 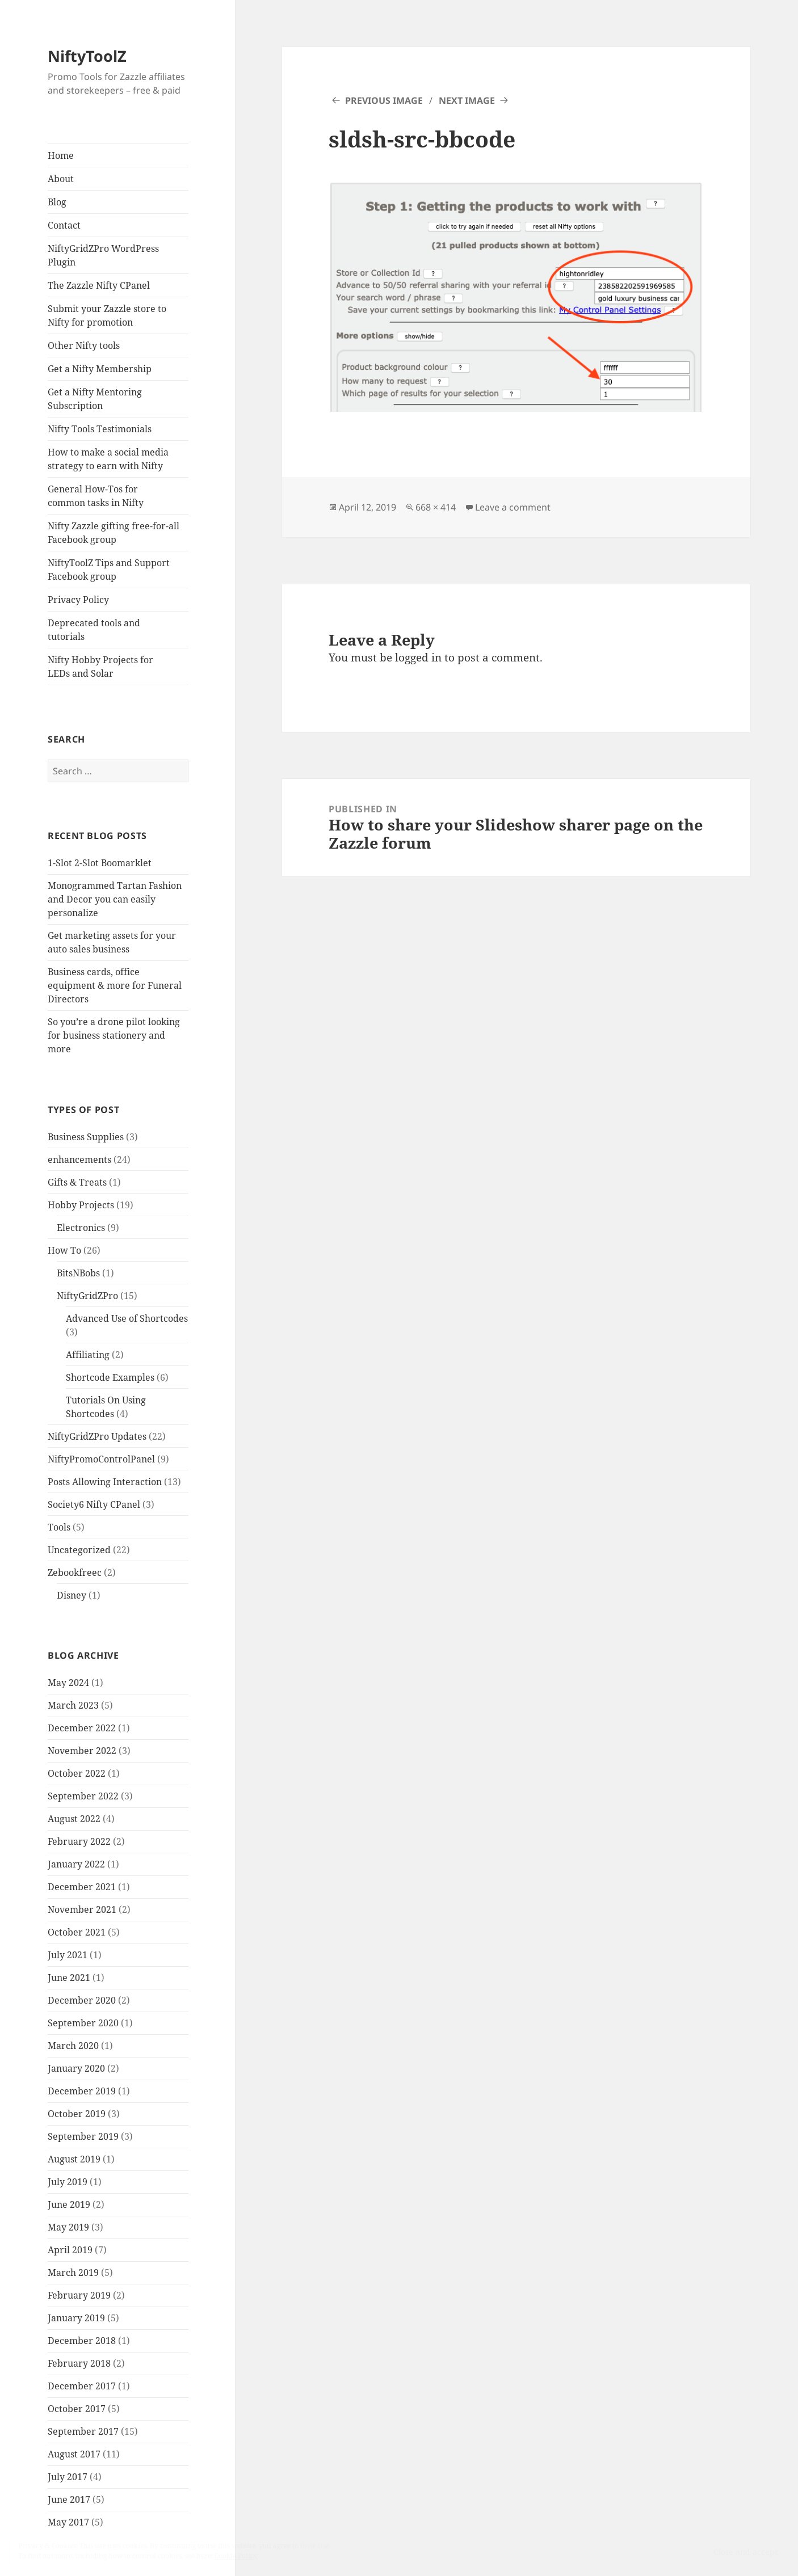 What do you see at coordinates (83, 2431) in the screenshot?
I see `September 2017` at bounding box center [83, 2431].